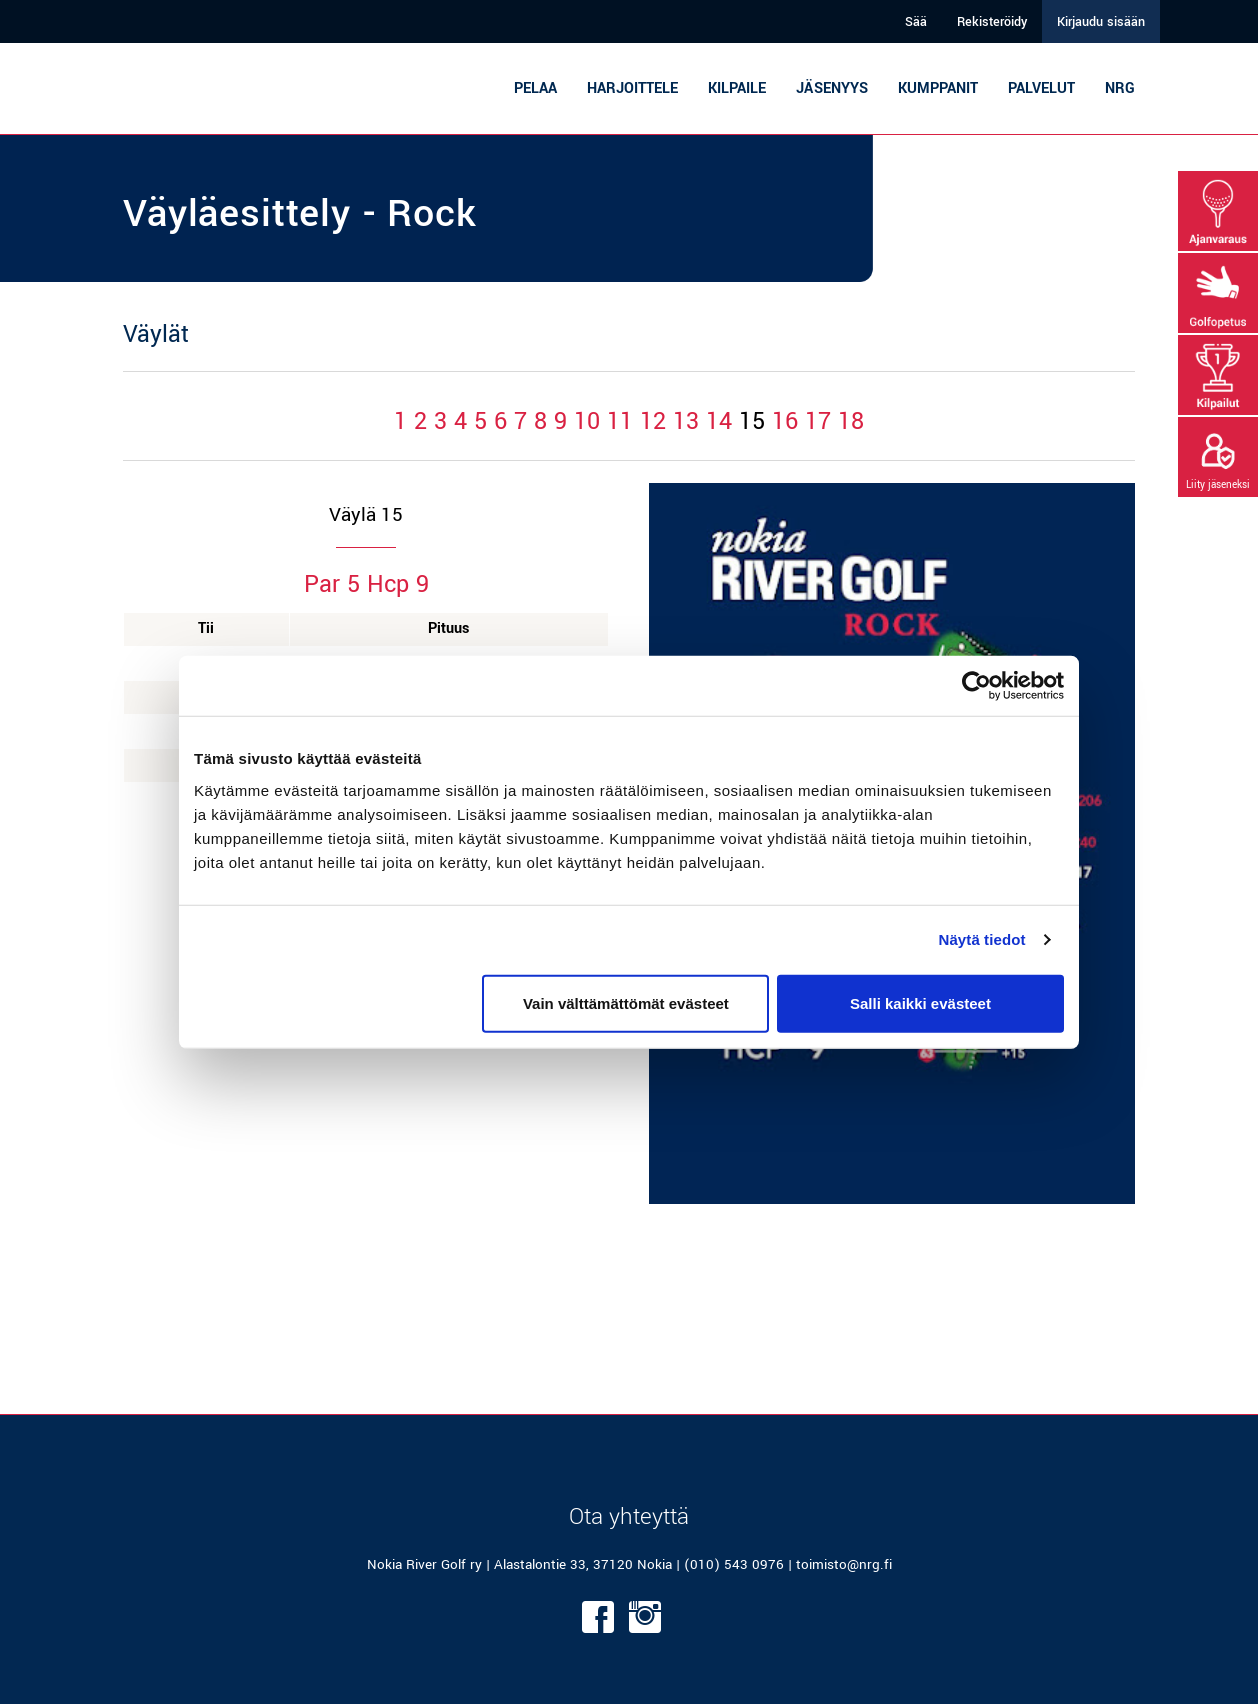  I want to click on toimisto@nrg.fi, so click(844, 1564).